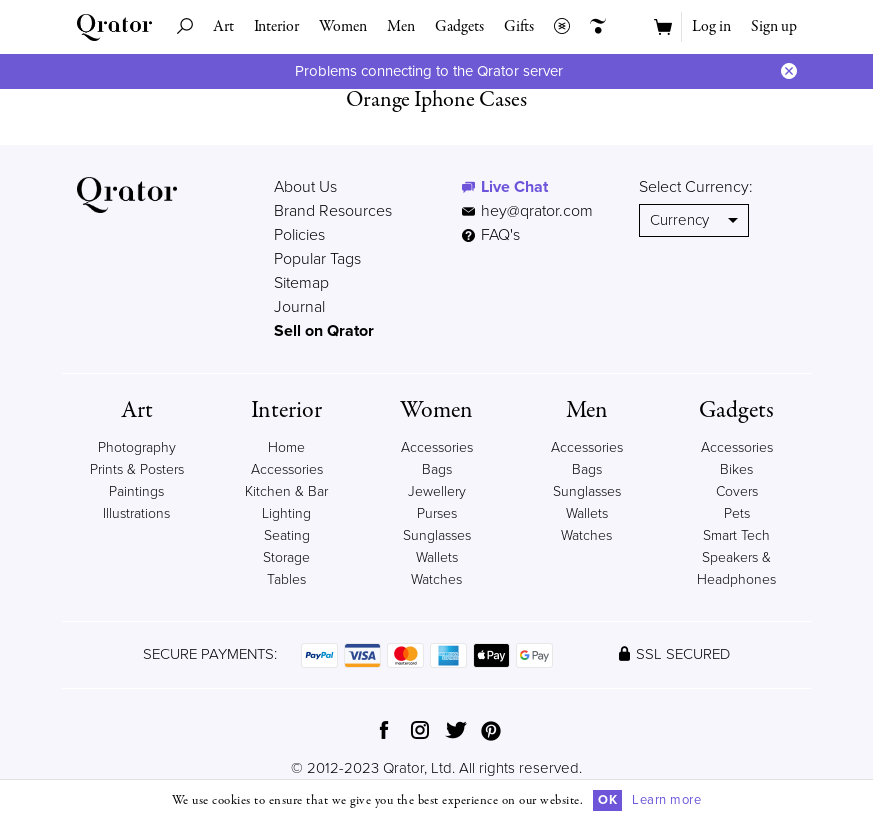  What do you see at coordinates (137, 447) in the screenshot?
I see `Photography` at bounding box center [137, 447].